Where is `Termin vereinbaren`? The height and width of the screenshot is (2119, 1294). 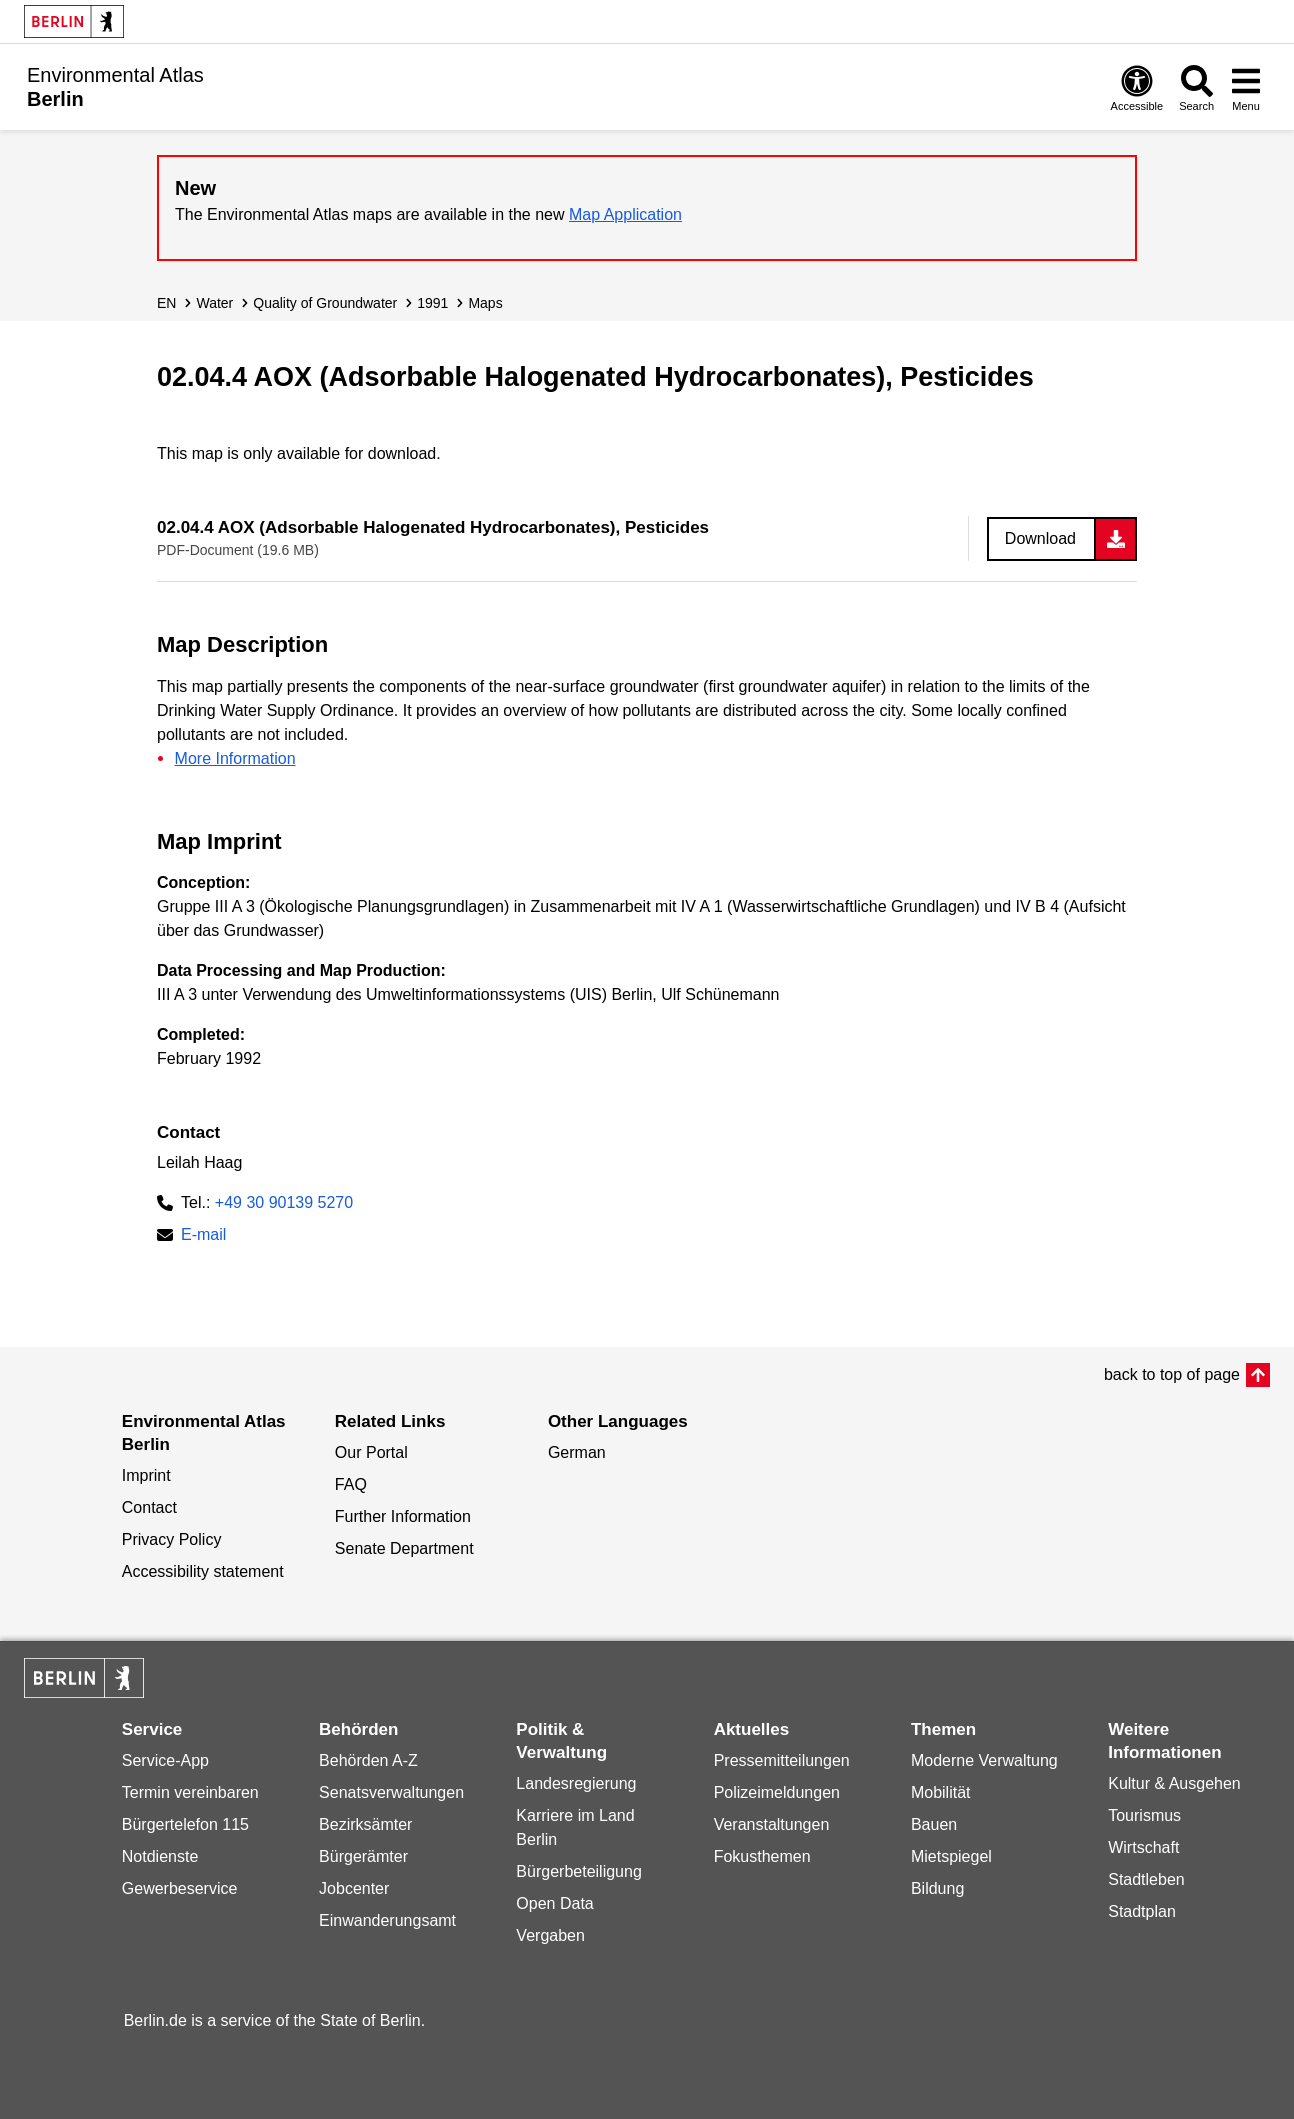
Termin vereinbaren is located at coordinates (190, 1792).